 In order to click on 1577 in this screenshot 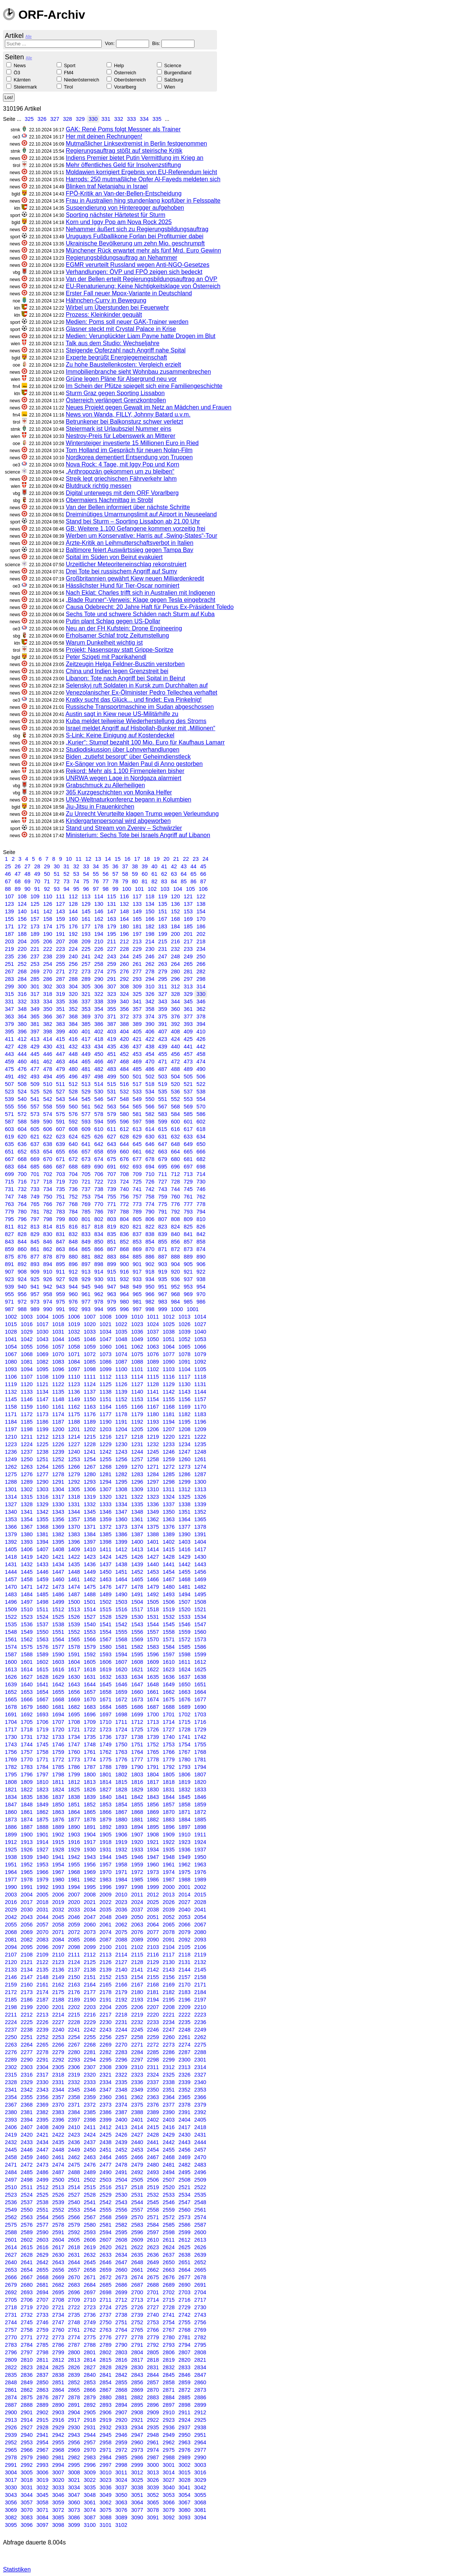, I will do `click(58, 1647)`.